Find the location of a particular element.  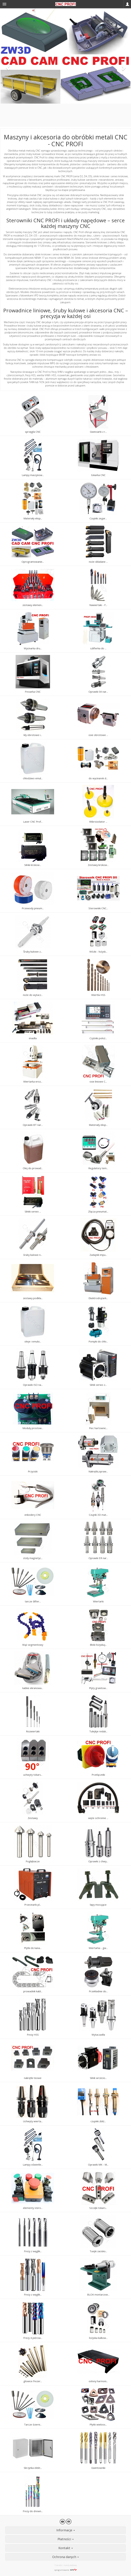

BLOK montarzow... is located at coordinates (98, 2294).